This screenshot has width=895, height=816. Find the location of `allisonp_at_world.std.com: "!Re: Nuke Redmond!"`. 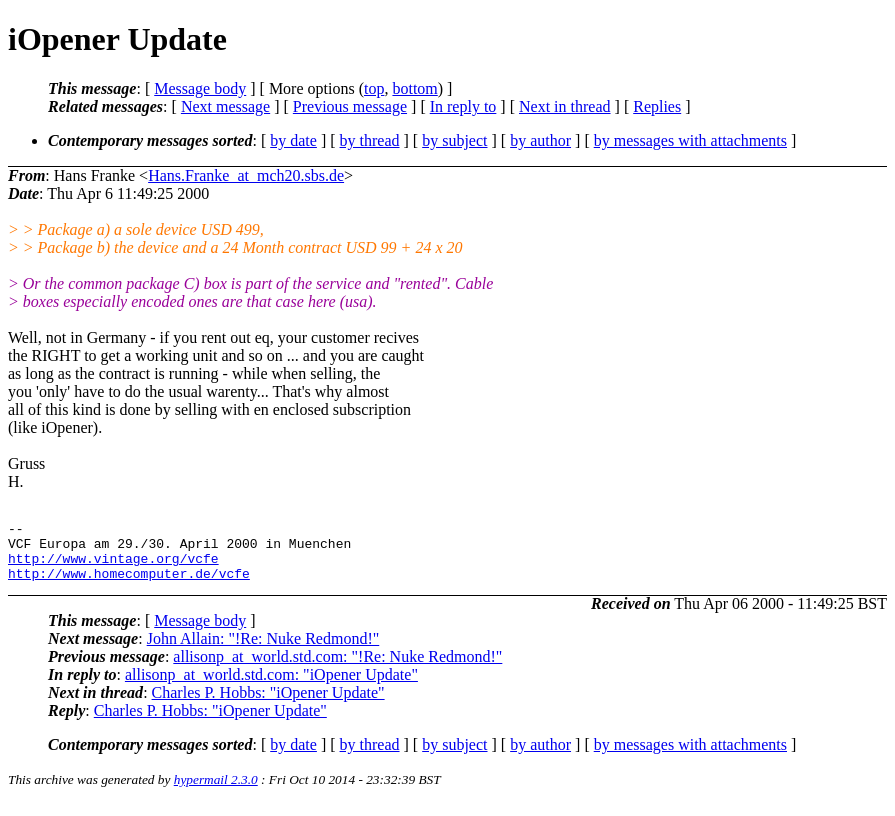

allisonp_at_world.std.com: "!Re: Nuke Redmond!" is located at coordinates (337, 668).